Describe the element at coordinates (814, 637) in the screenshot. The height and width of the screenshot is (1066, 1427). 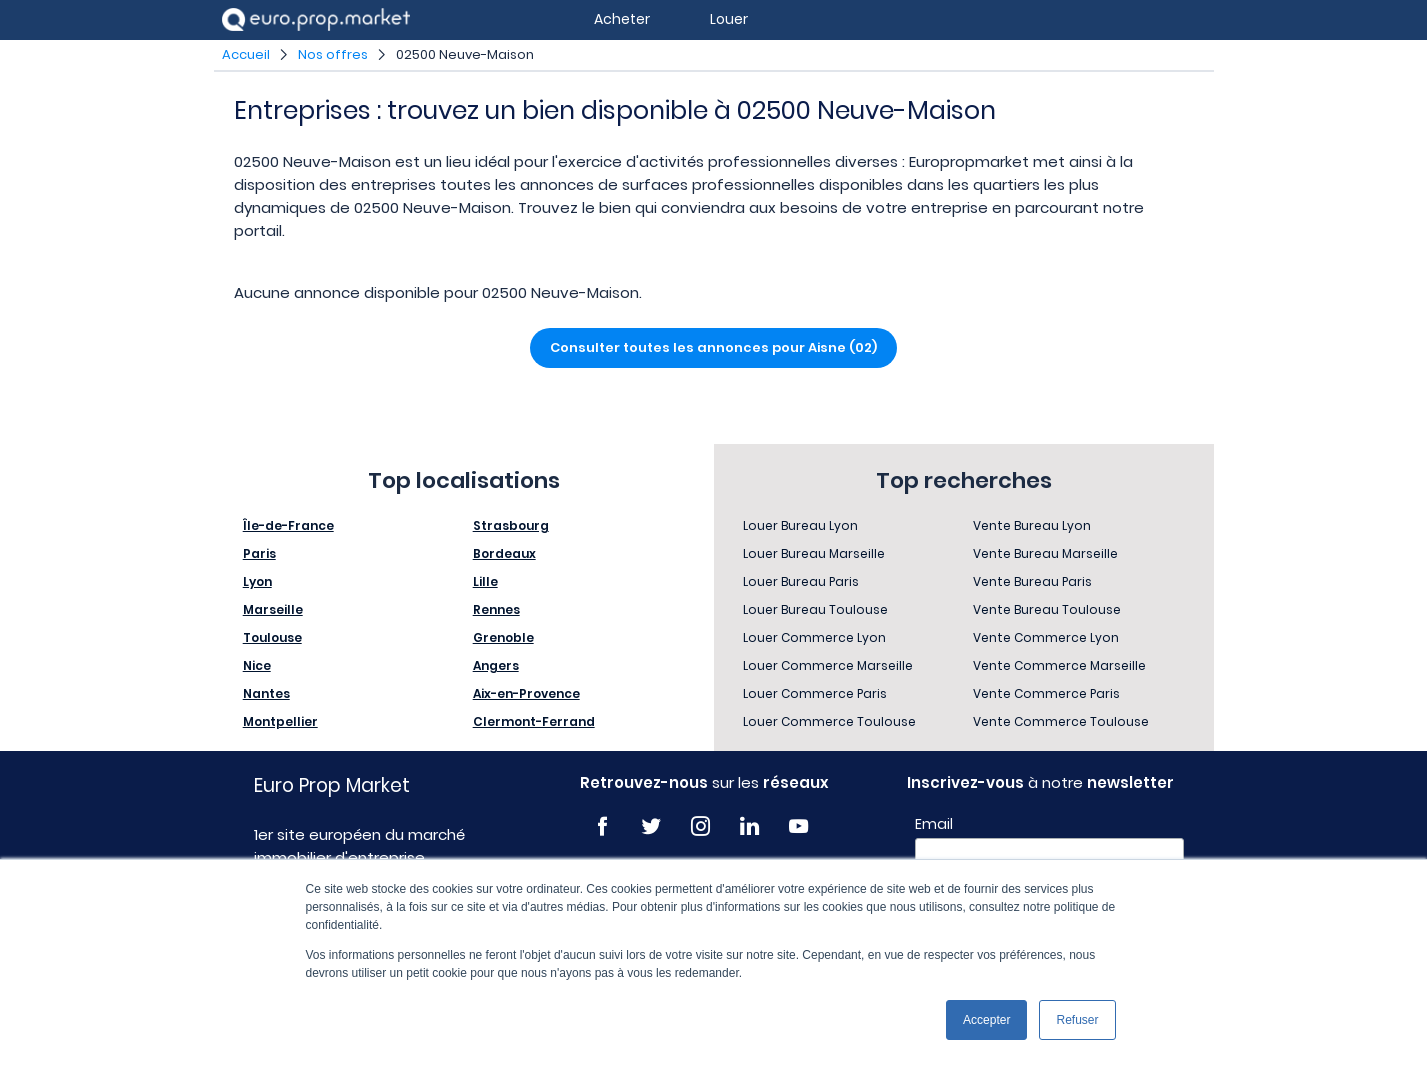
I see `Louer Commerce Lyon` at that location.